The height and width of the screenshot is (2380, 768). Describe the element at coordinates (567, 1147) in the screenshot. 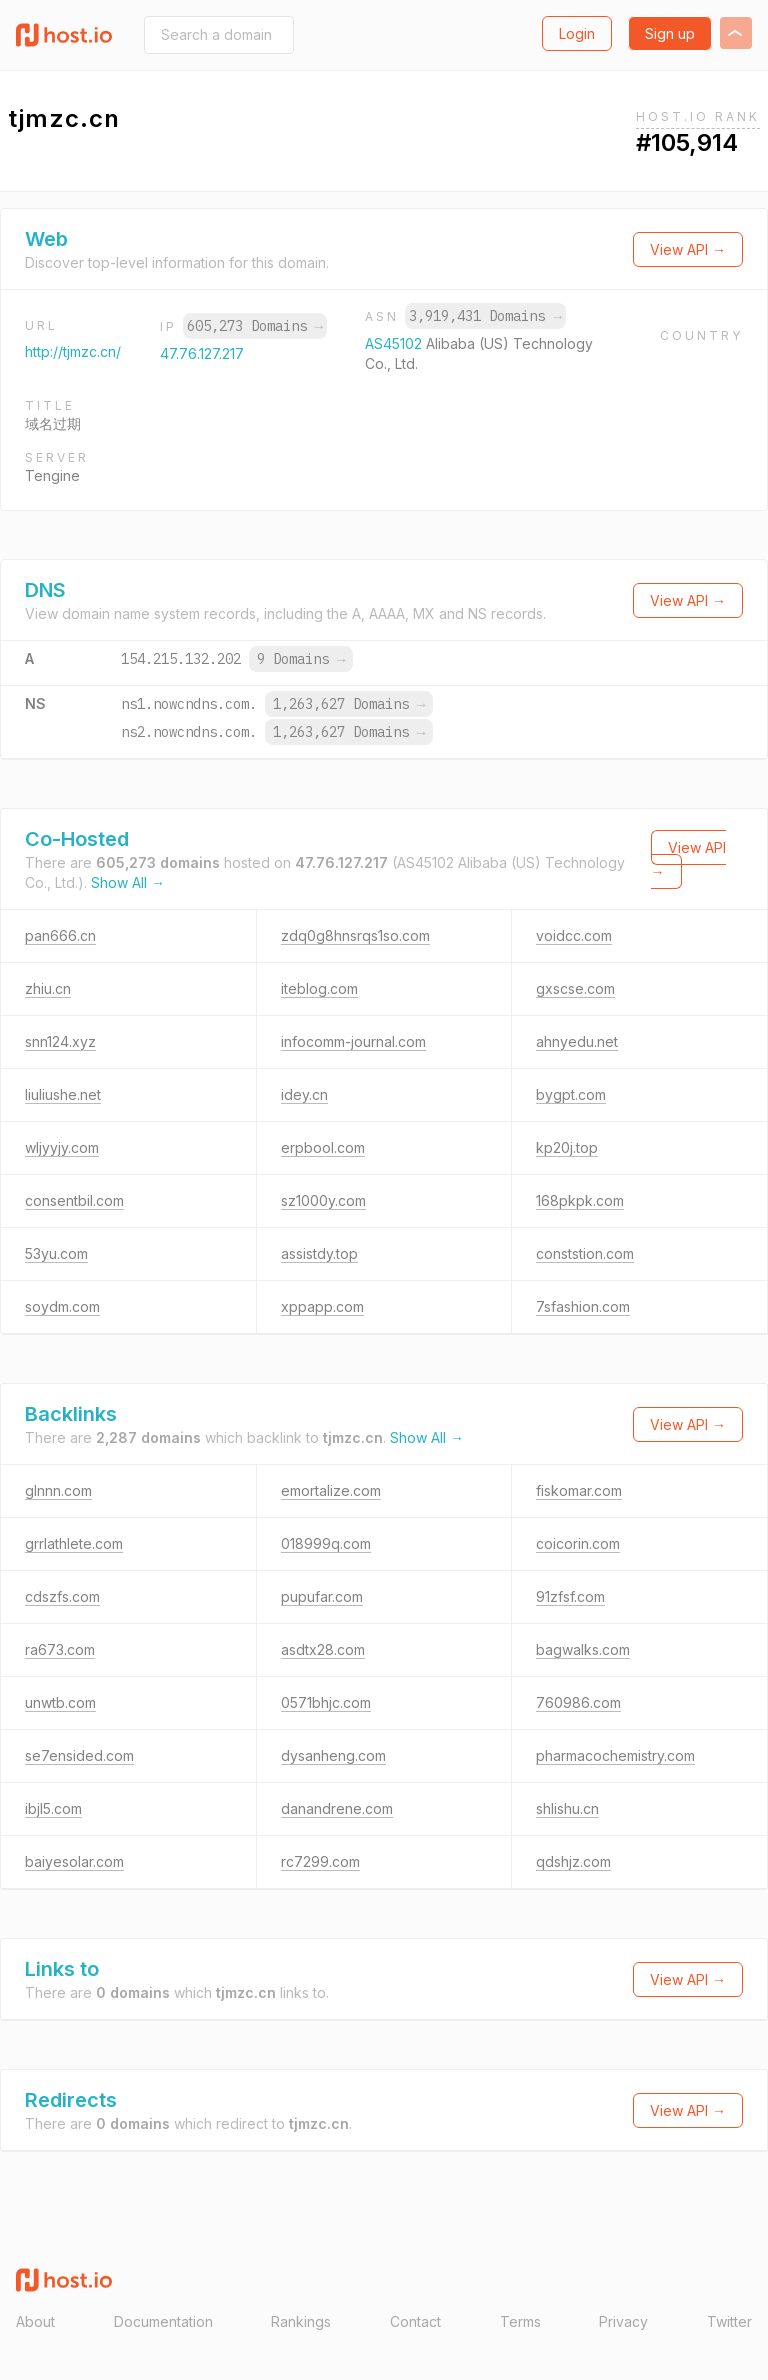

I see `kp20j.top` at that location.